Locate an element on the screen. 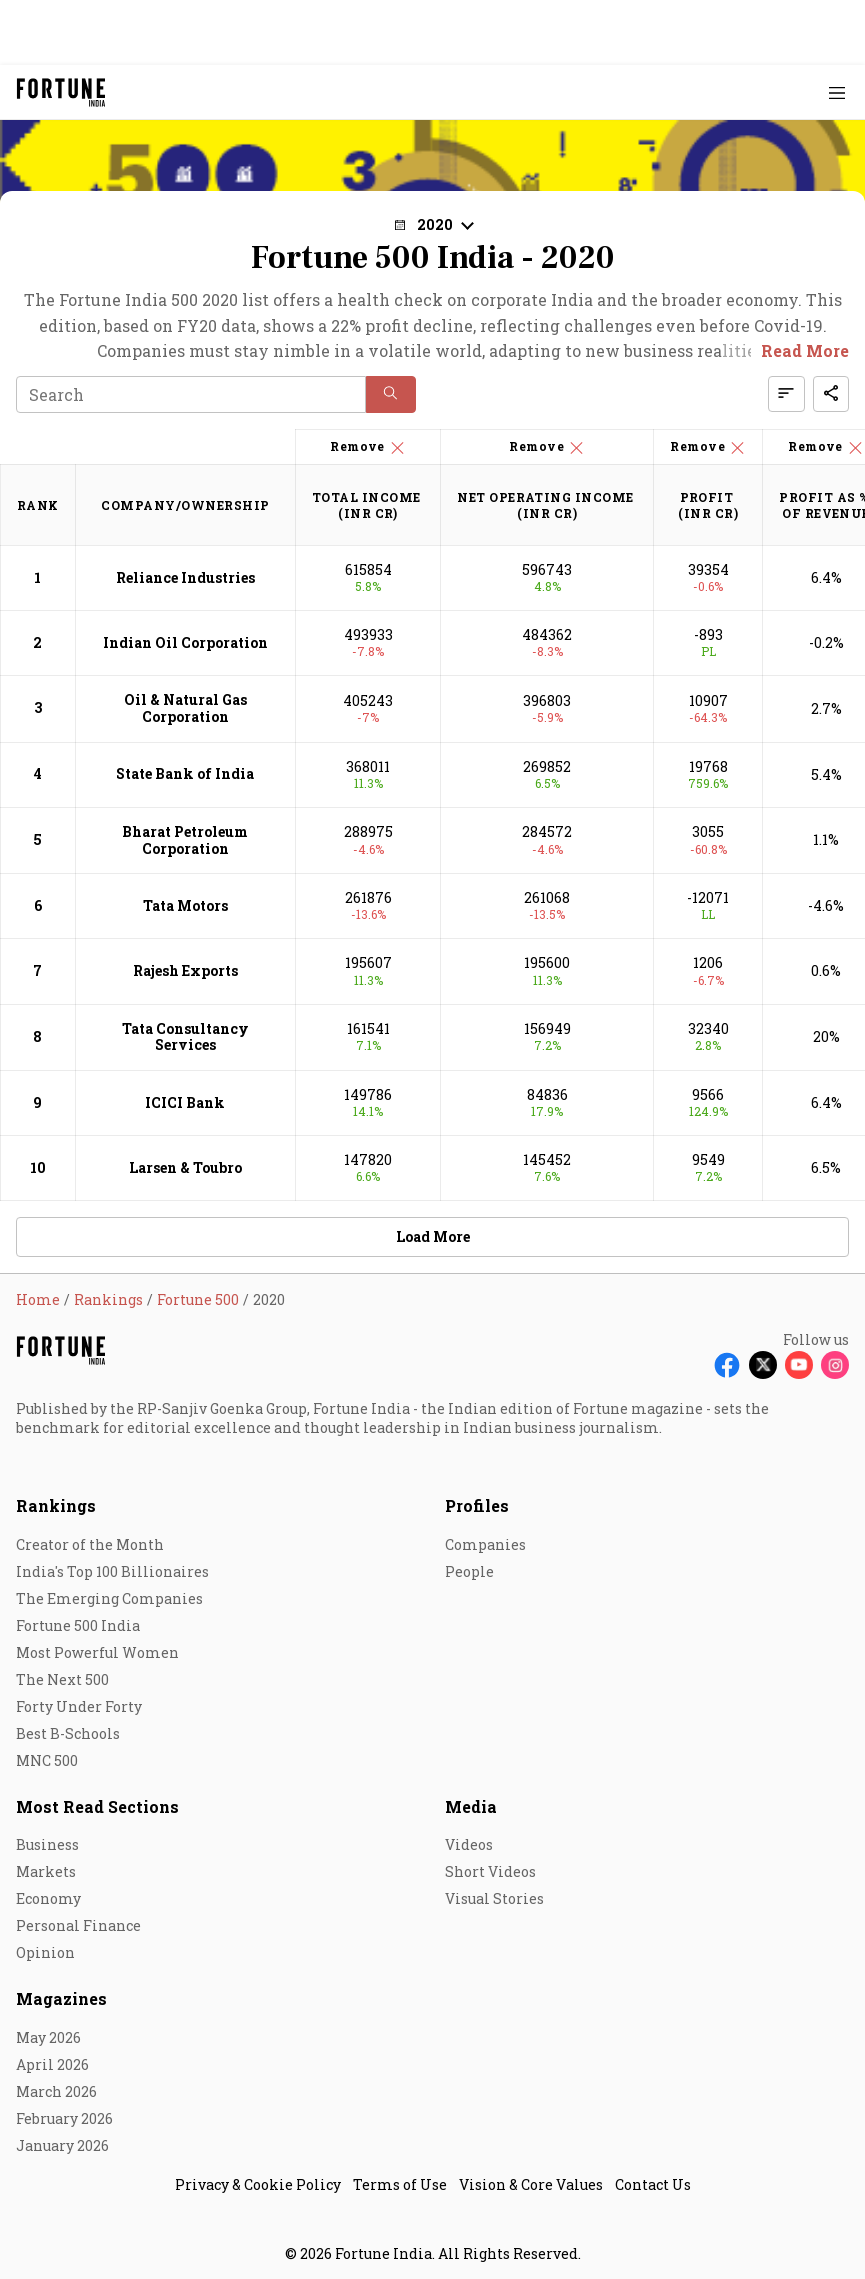 Image resolution: width=865 pixels, height=2279 pixels. Short Videos [menu-item] is located at coordinates (490, 1871).